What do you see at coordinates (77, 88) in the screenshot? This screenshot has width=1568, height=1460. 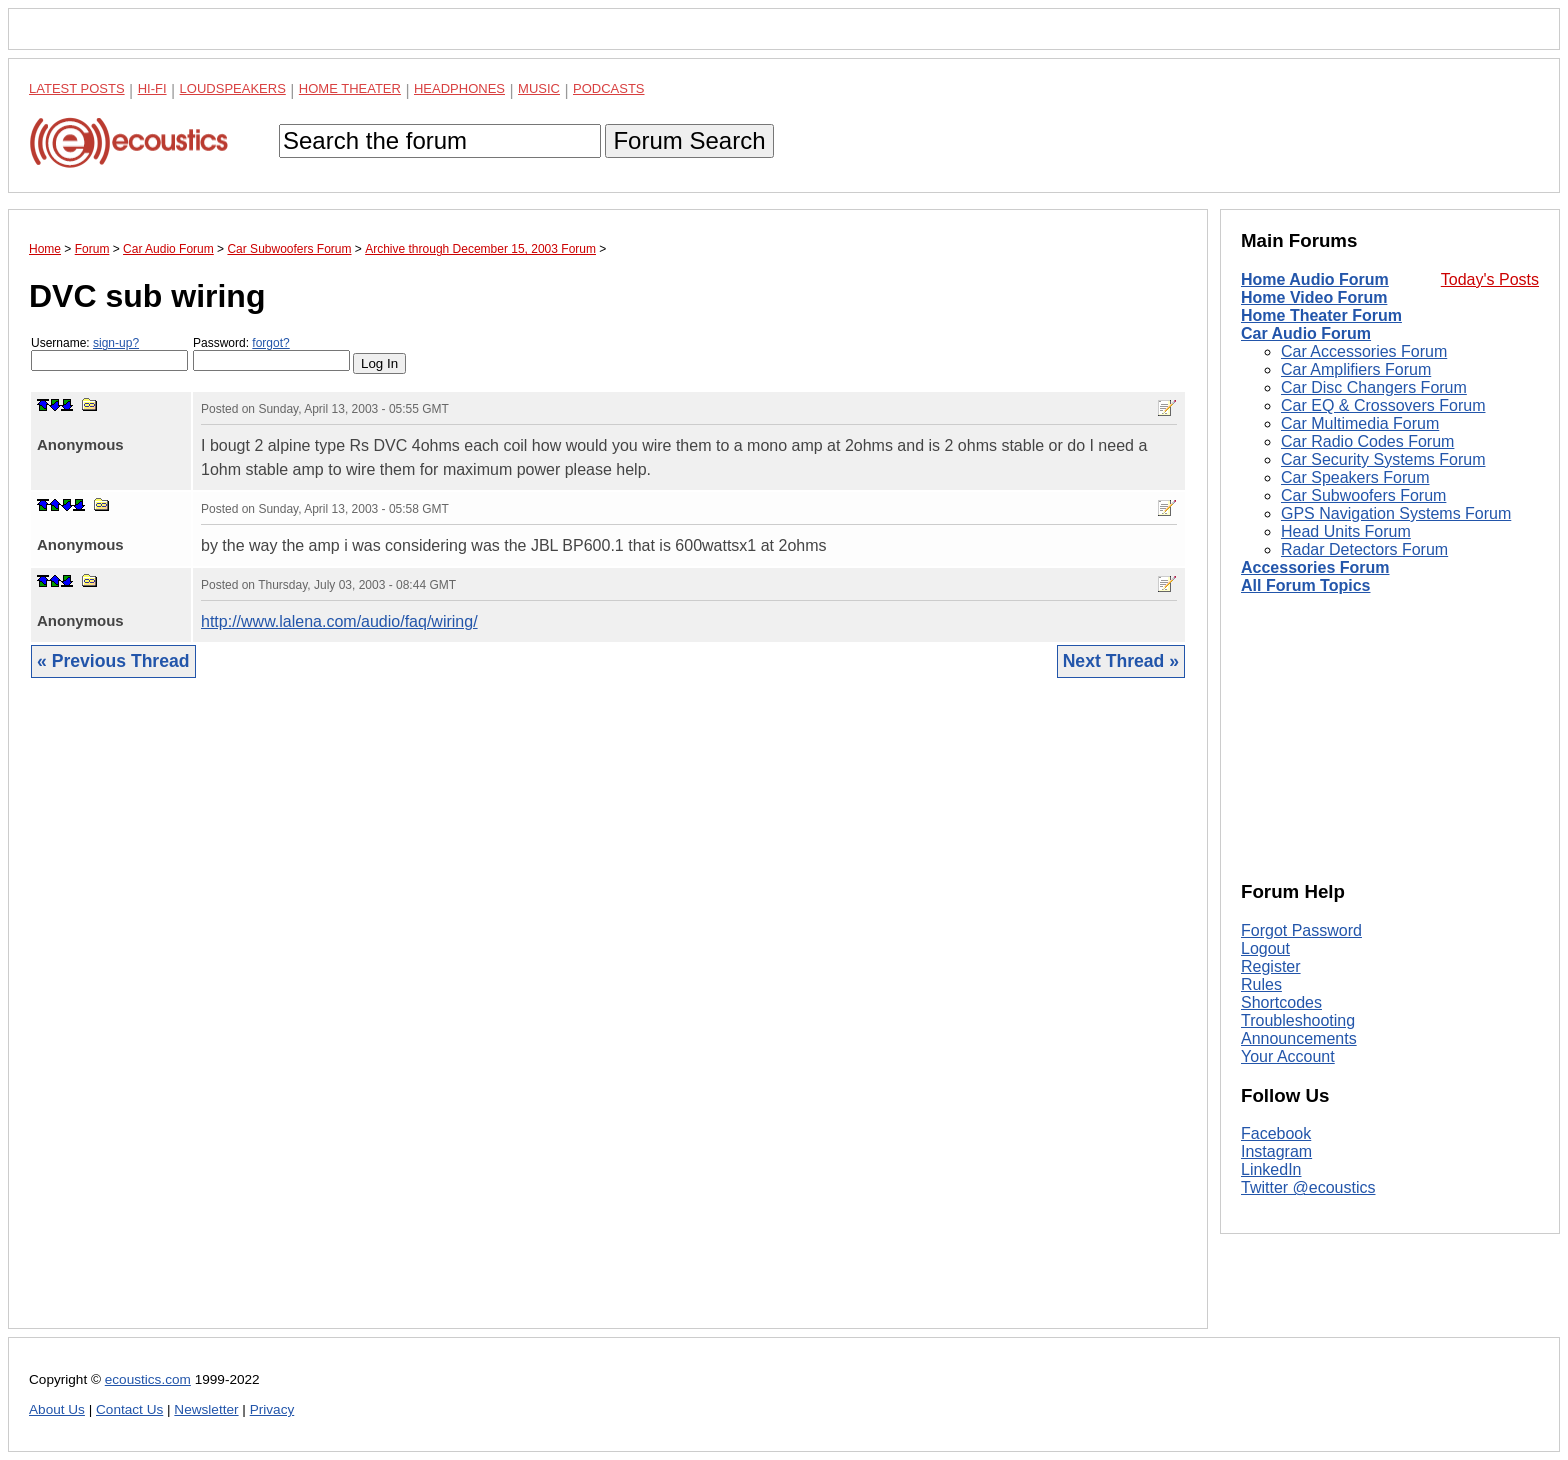 I see `Latest Posts` at bounding box center [77, 88].